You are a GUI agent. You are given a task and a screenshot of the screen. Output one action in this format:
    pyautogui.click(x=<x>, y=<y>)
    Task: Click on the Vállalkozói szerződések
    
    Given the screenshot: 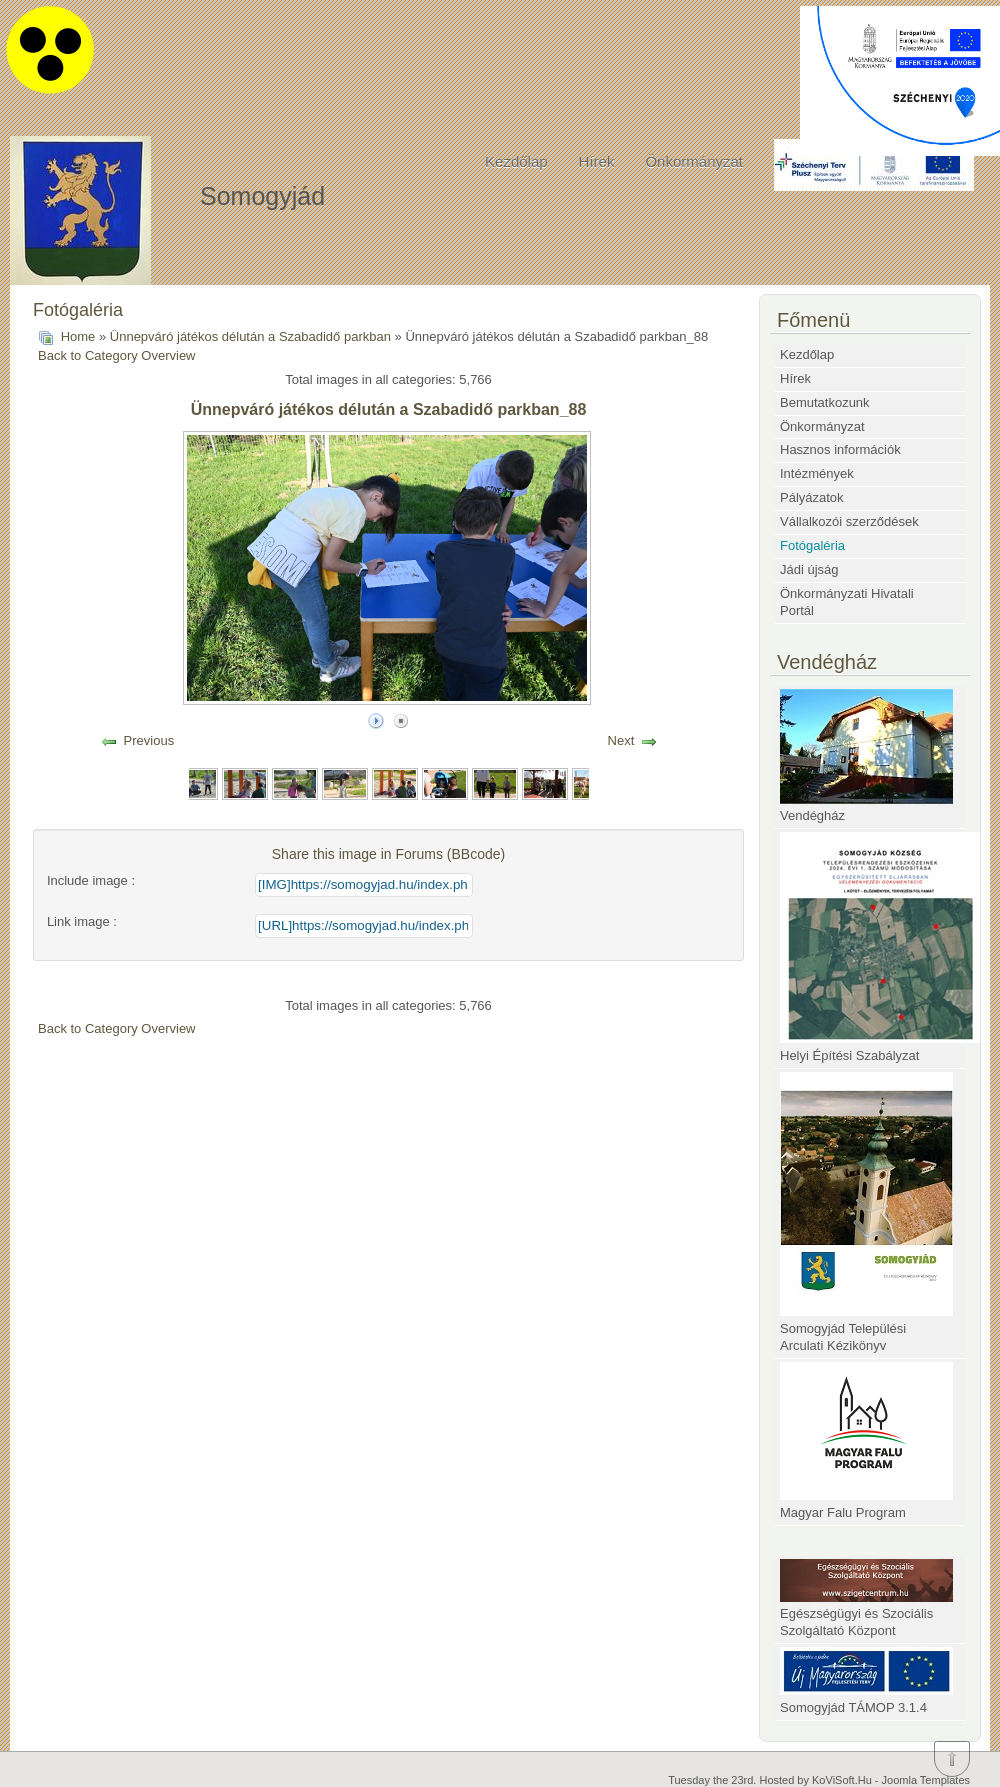 What is the action you would take?
    pyautogui.click(x=849, y=521)
    